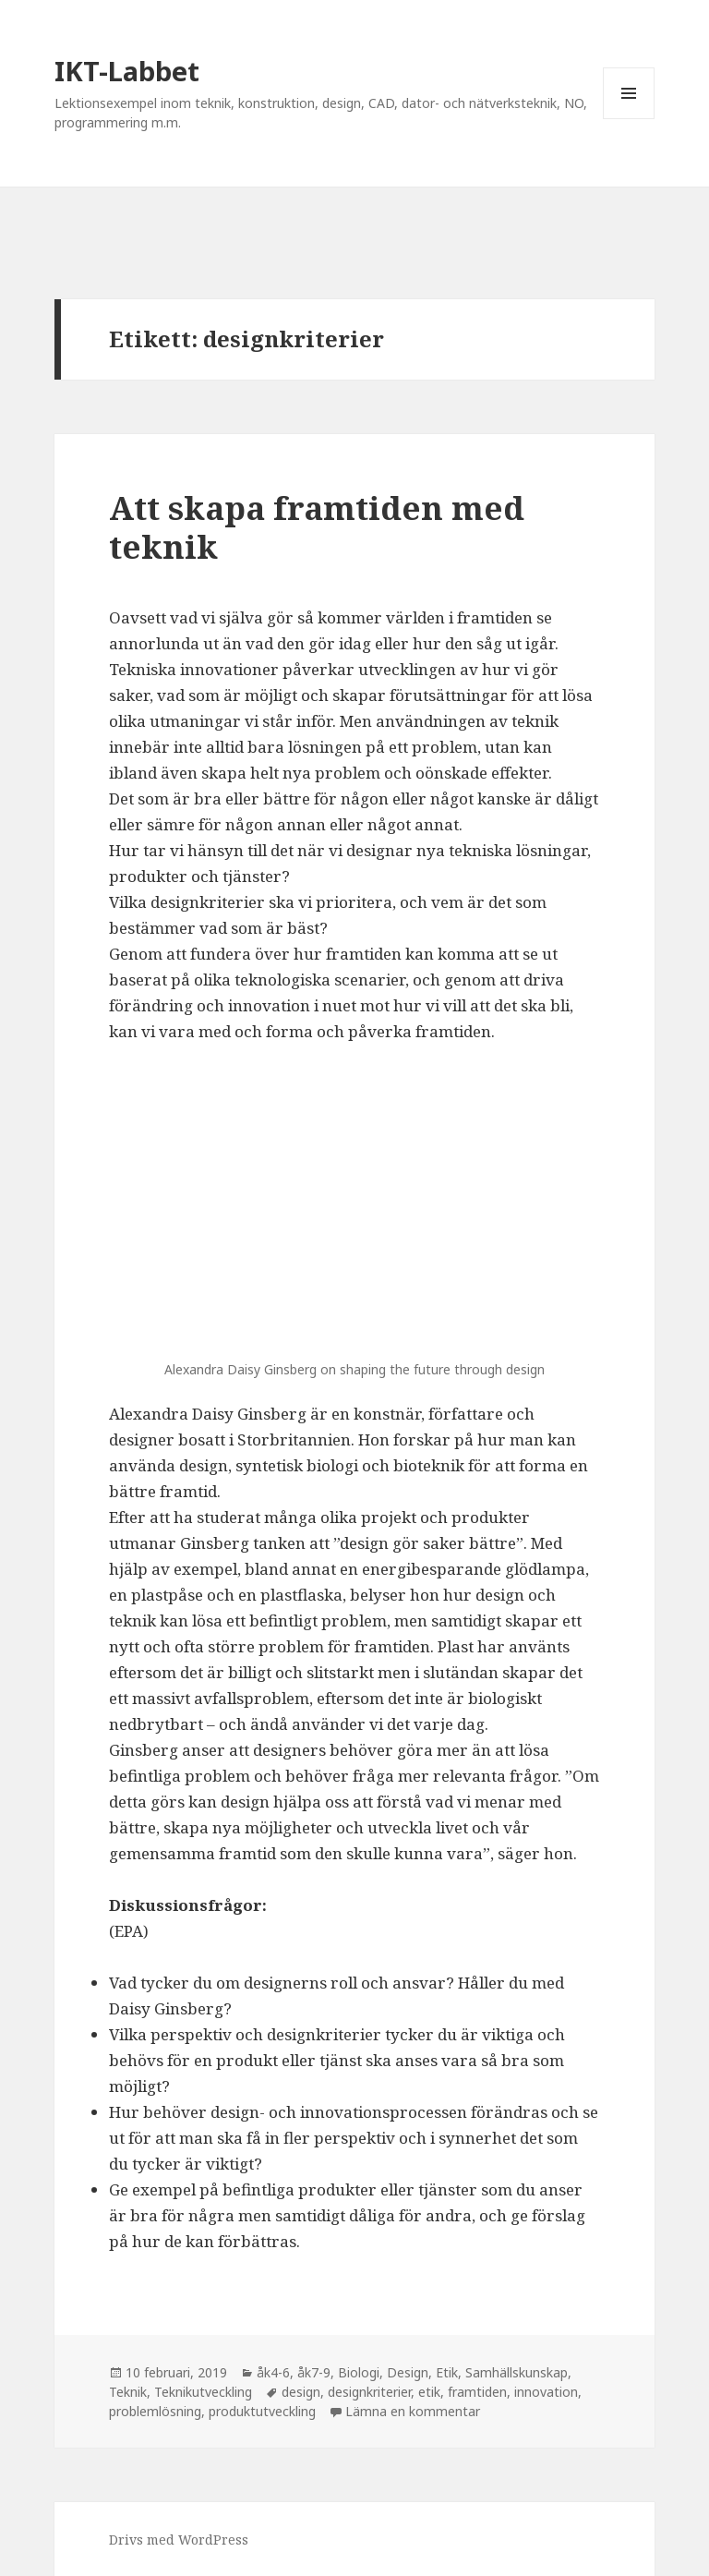  Describe the element at coordinates (516, 2372) in the screenshot. I see `Samhällskunskap` at that location.